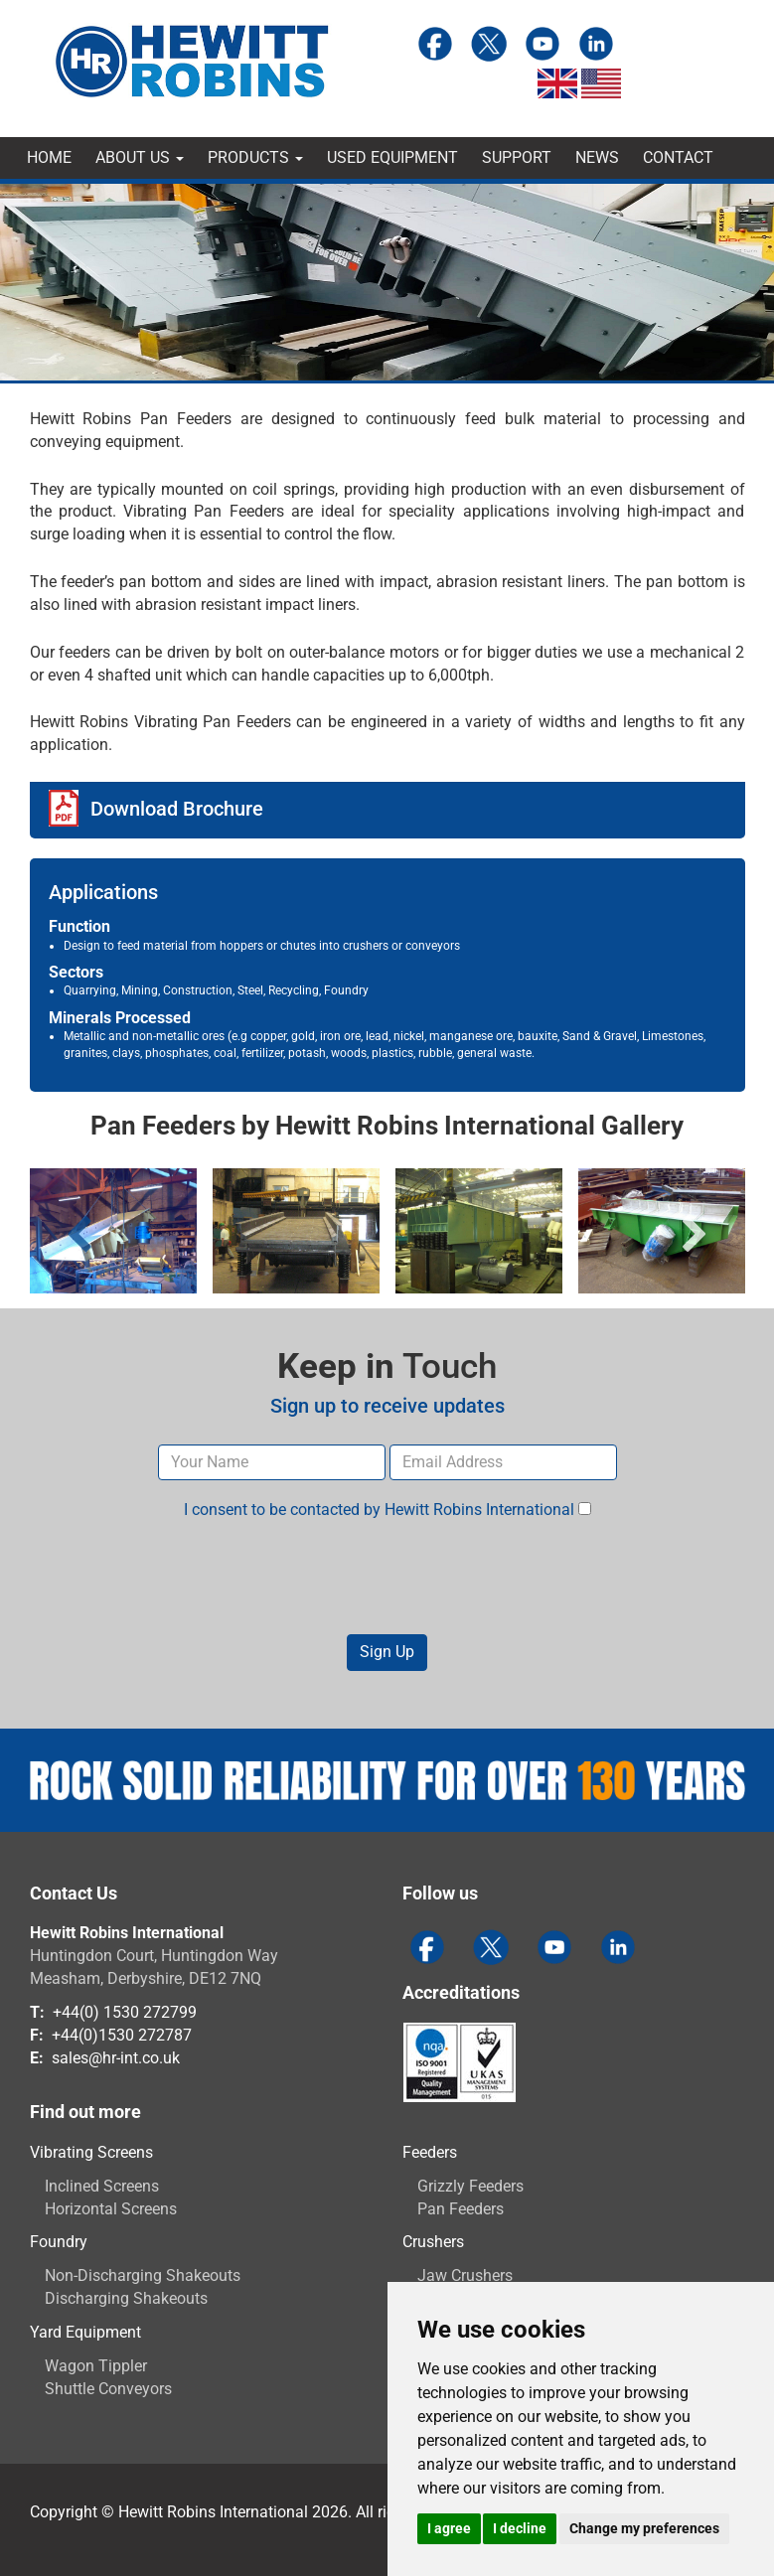 The width and height of the screenshot is (774, 2576). What do you see at coordinates (142, 2275) in the screenshot?
I see `Non-Discharging Shakeouts` at bounding box center [142, 2275].